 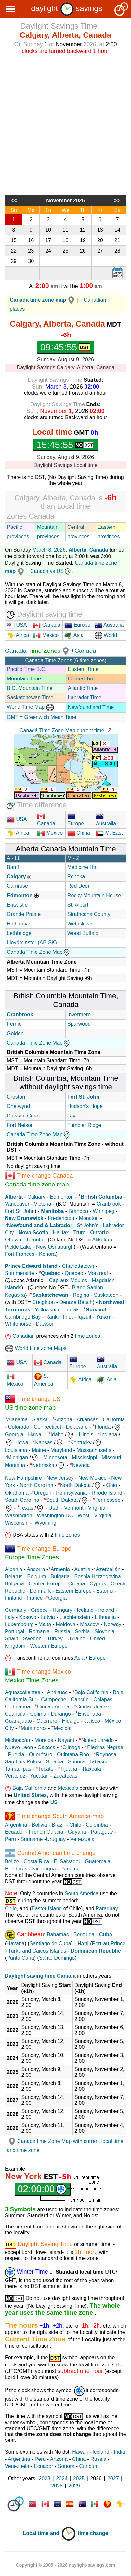 What do you see at coordinates (68, 1280) in the screenshot?
I see `Cap-aux-Meules` at bounding box center [68, 1280].